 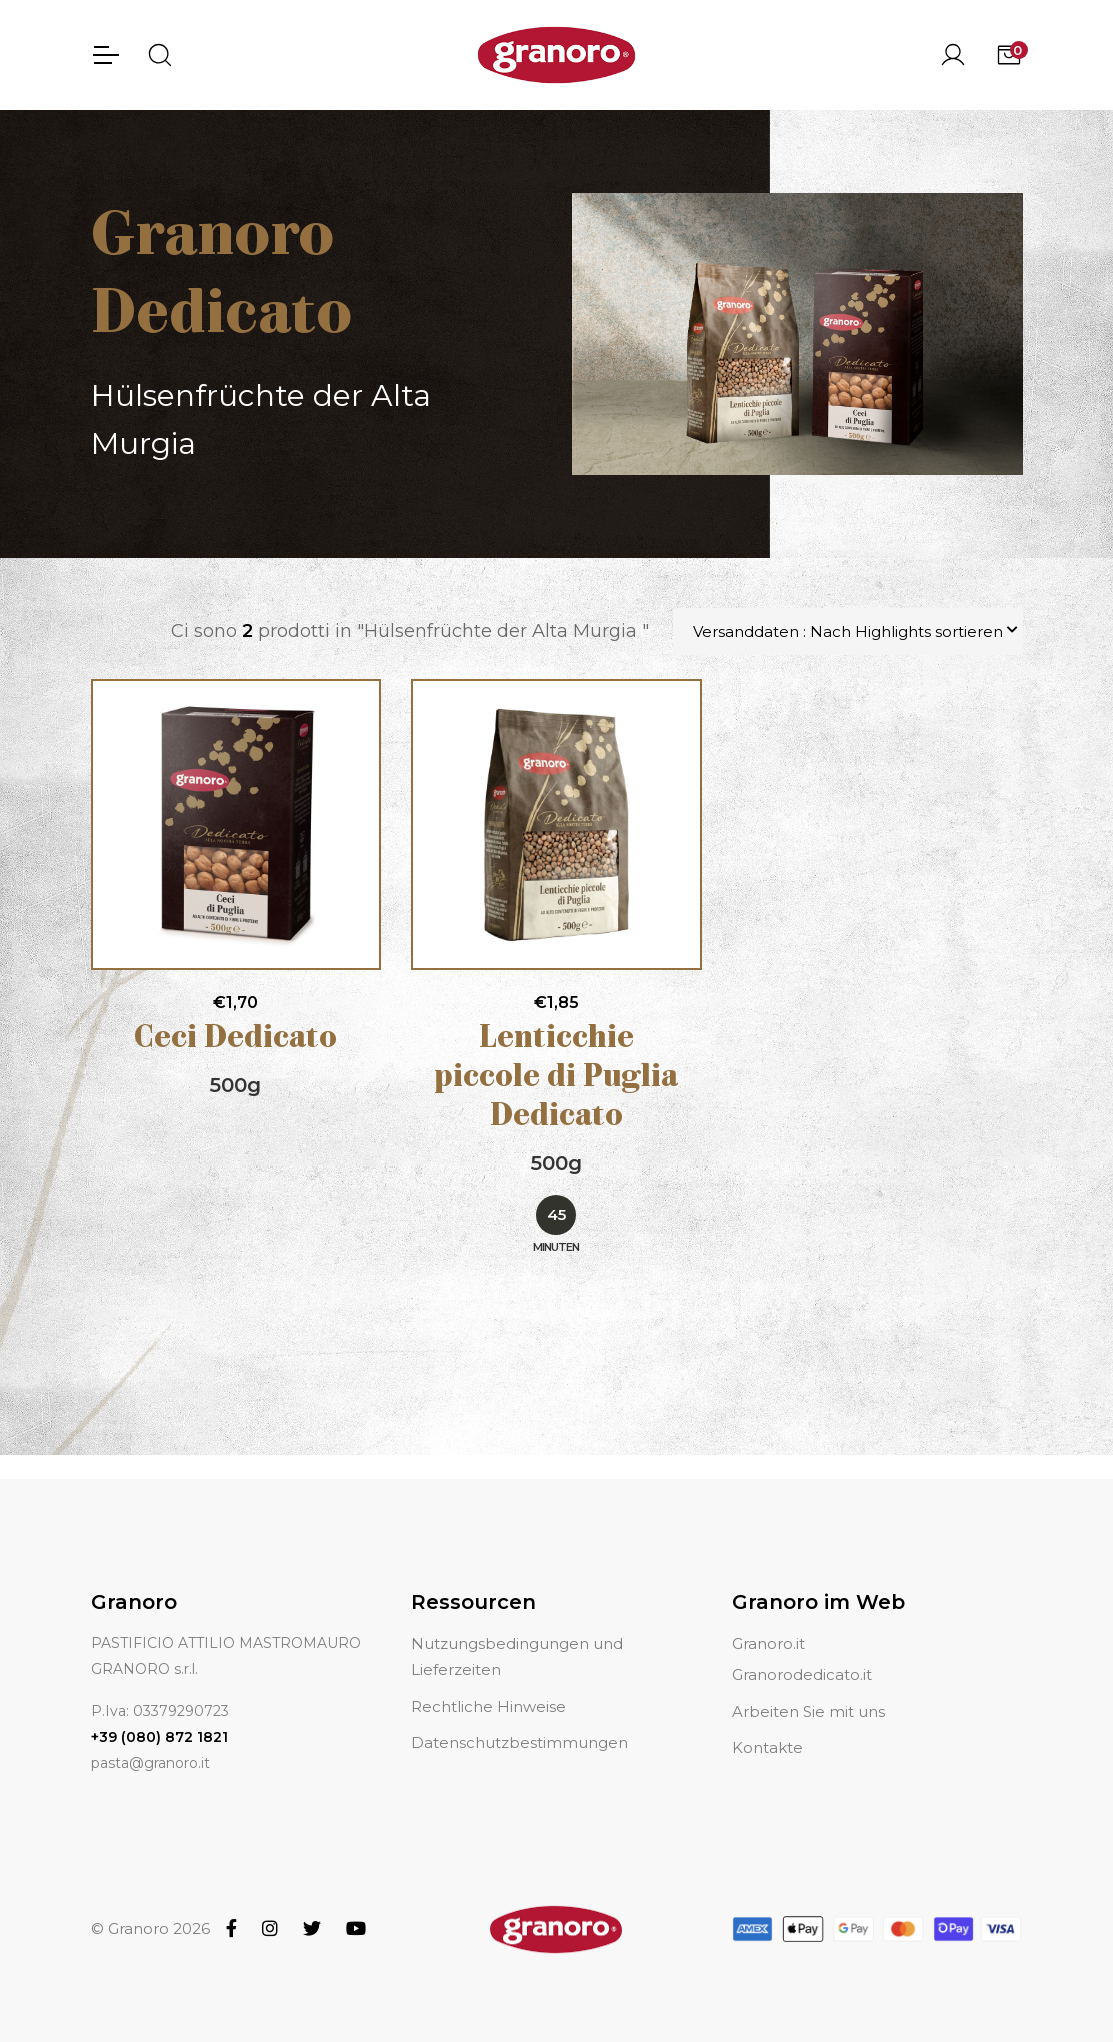 I want to click on Ceci Dedicato, so click(x=235, y=1039).